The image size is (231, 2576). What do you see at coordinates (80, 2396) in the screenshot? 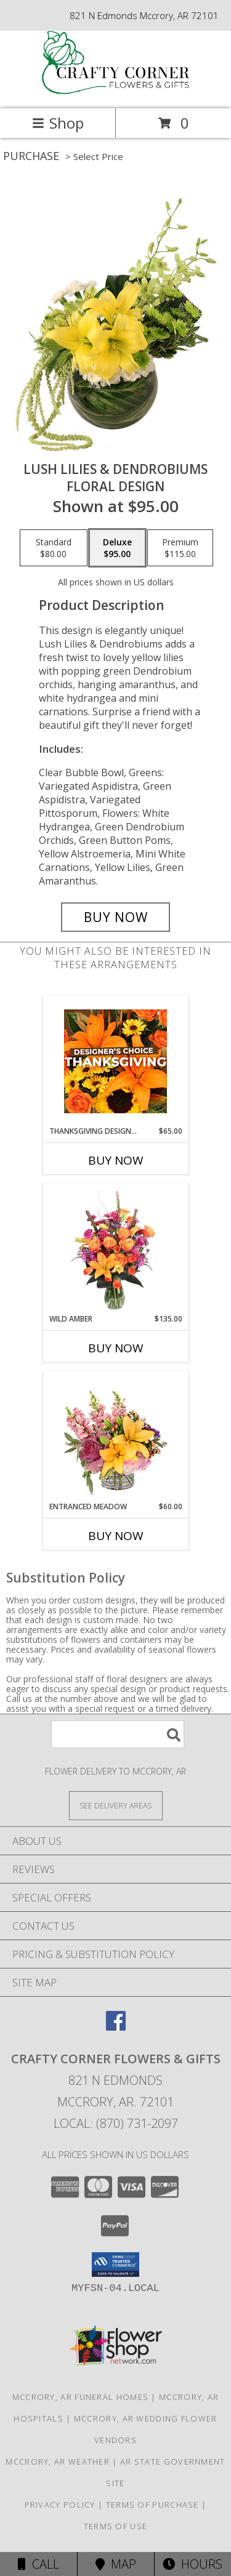
I see `Mccrory, AR Funeral Homes [Mccrory, AR Funeral Homes (opens in new window)]` at bounding box center [80, 2396].